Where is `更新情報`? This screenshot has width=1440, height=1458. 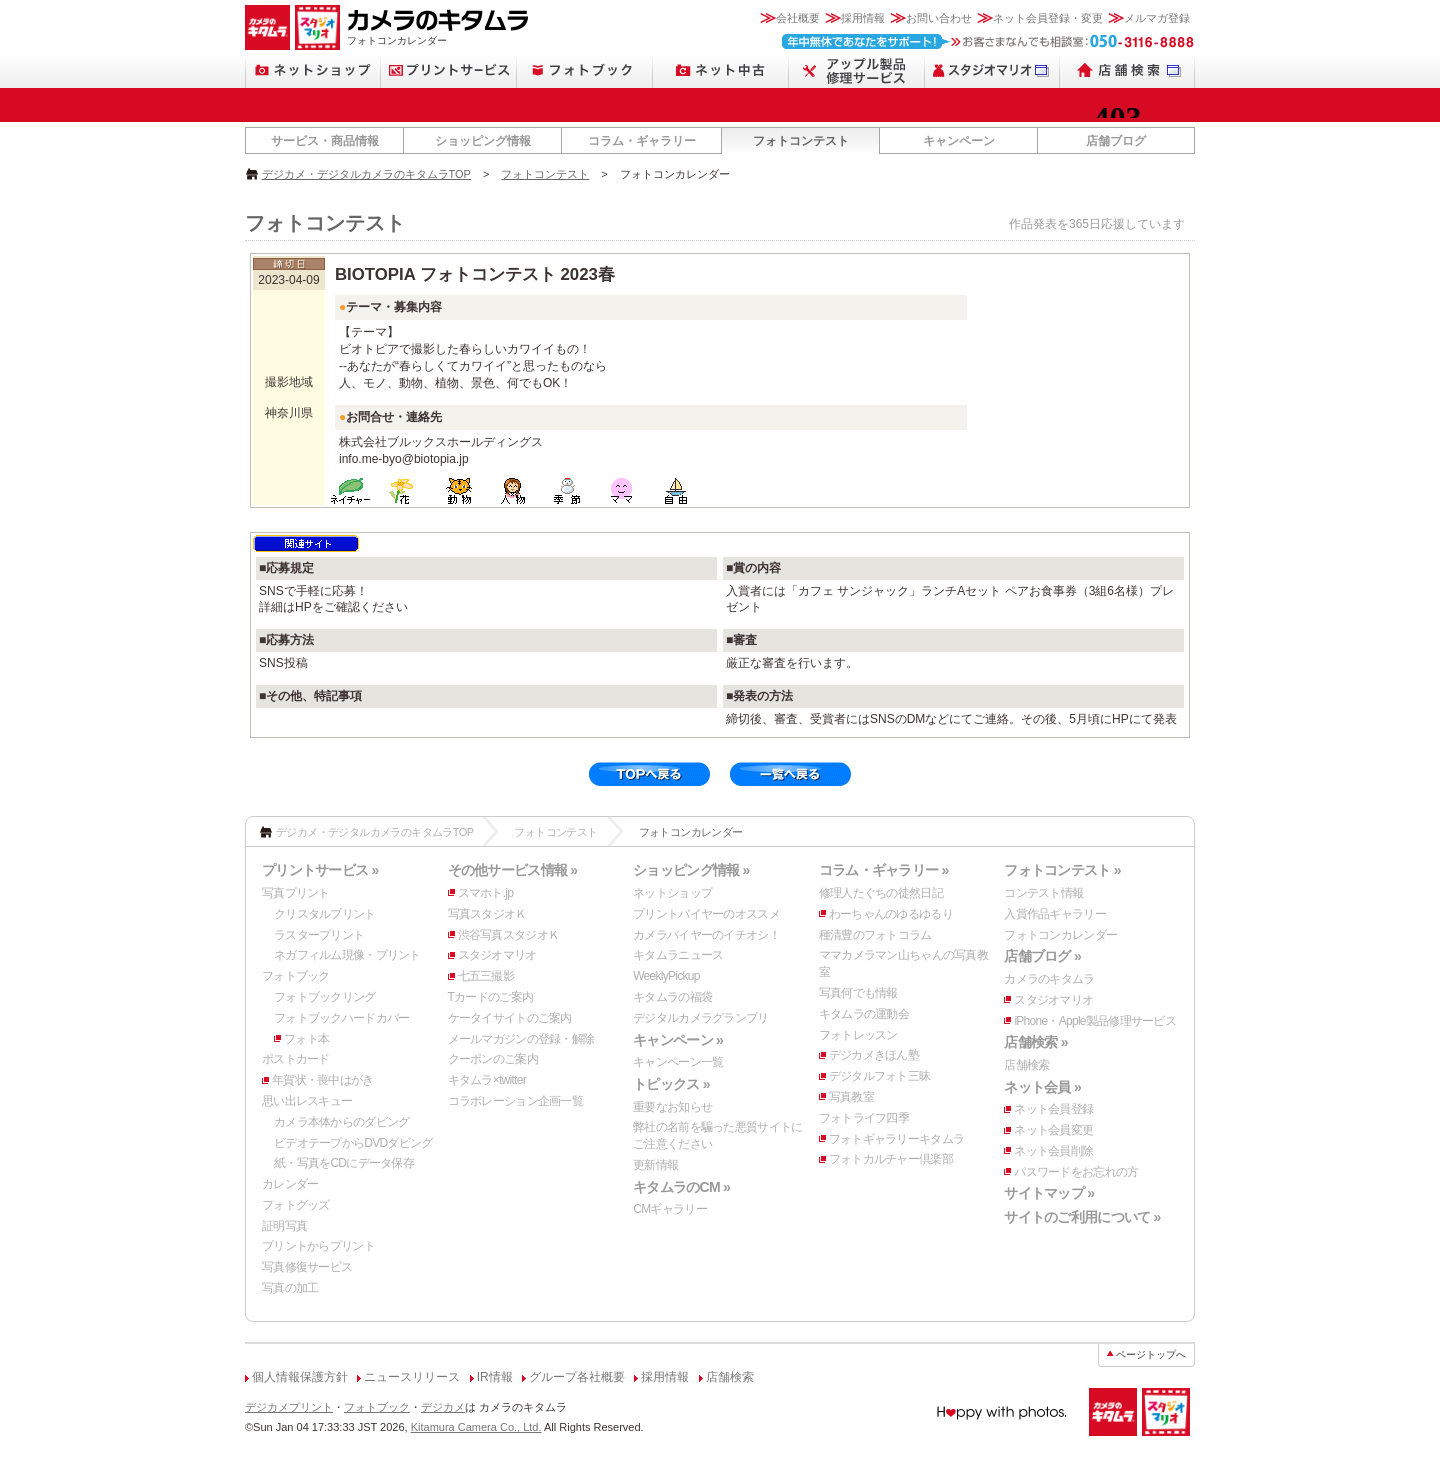
更新情報 is located at coordinates (655, 1165).